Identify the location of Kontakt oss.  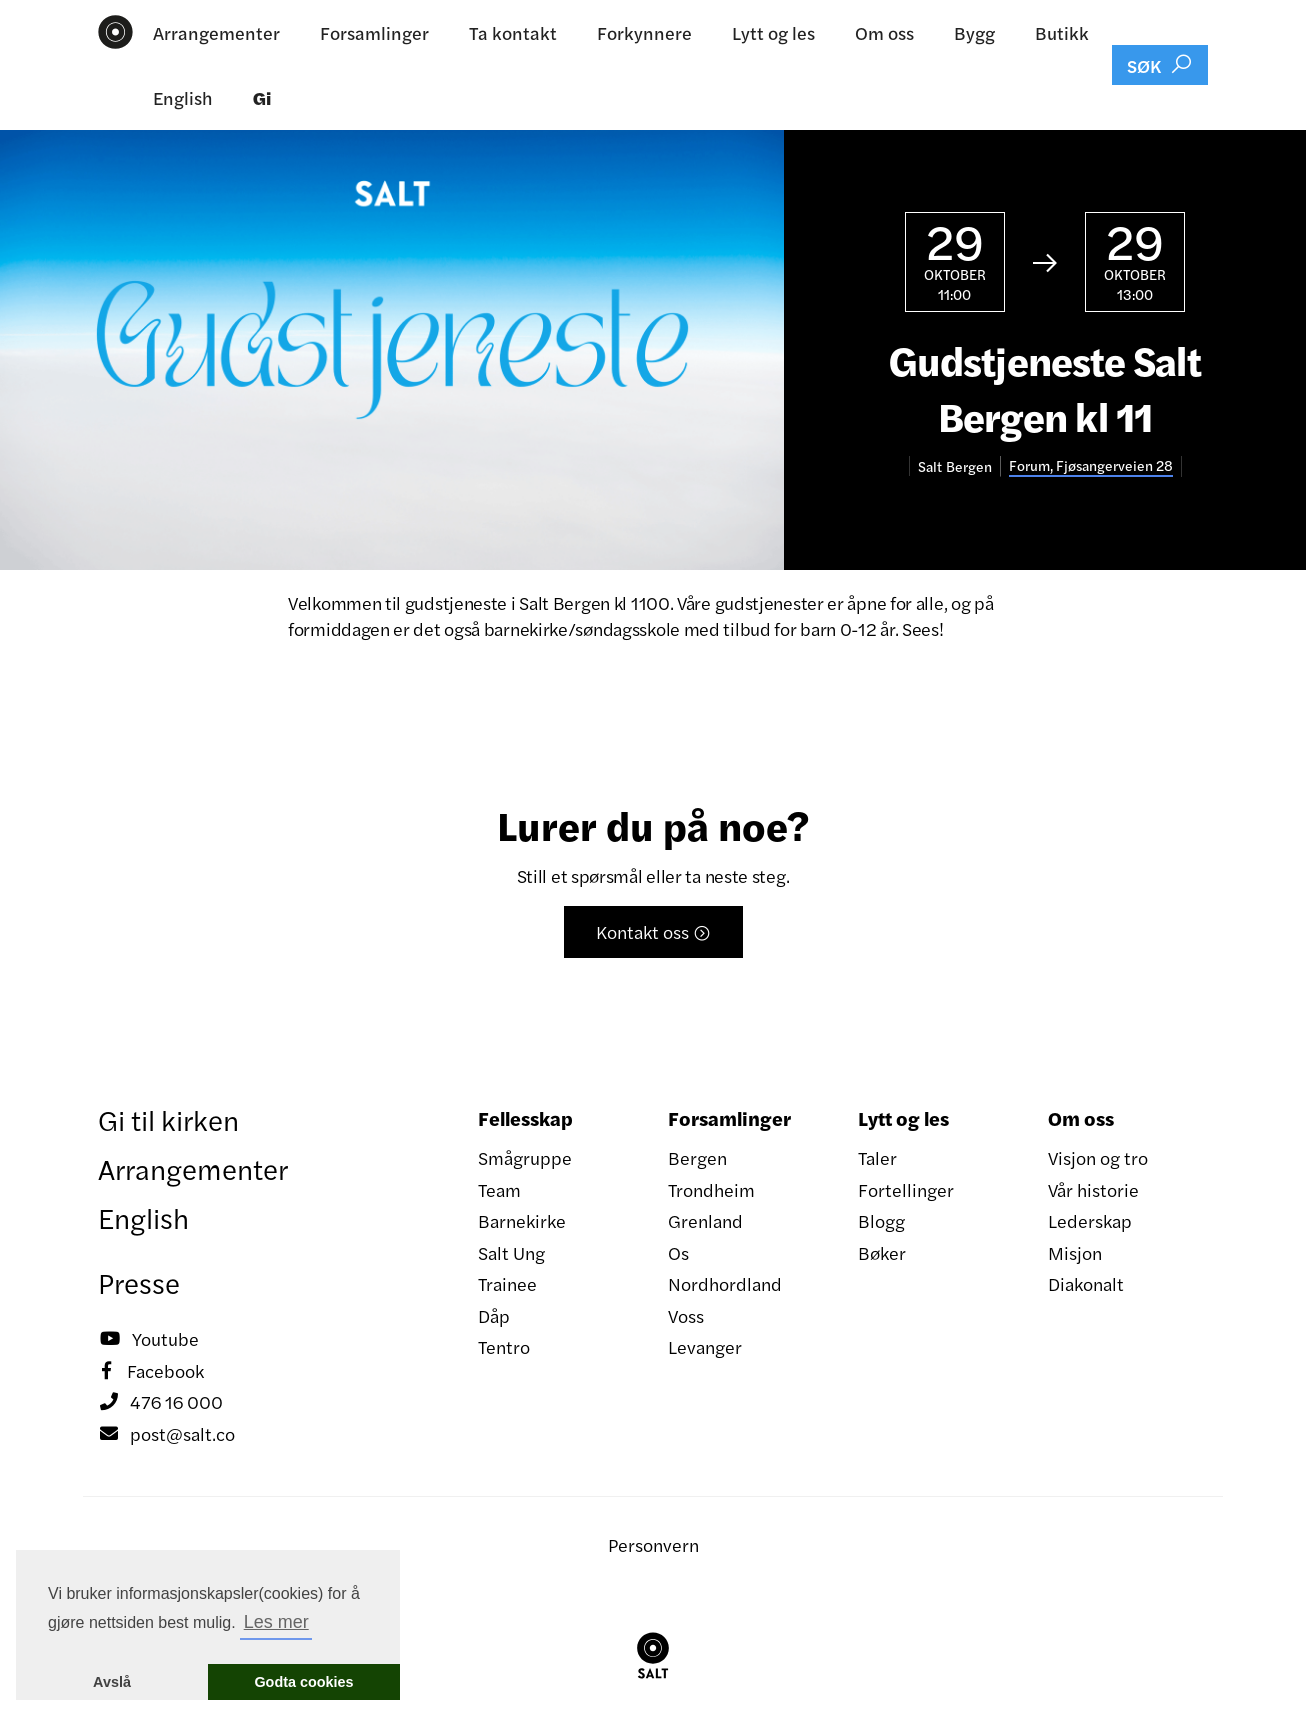
(653, 931).